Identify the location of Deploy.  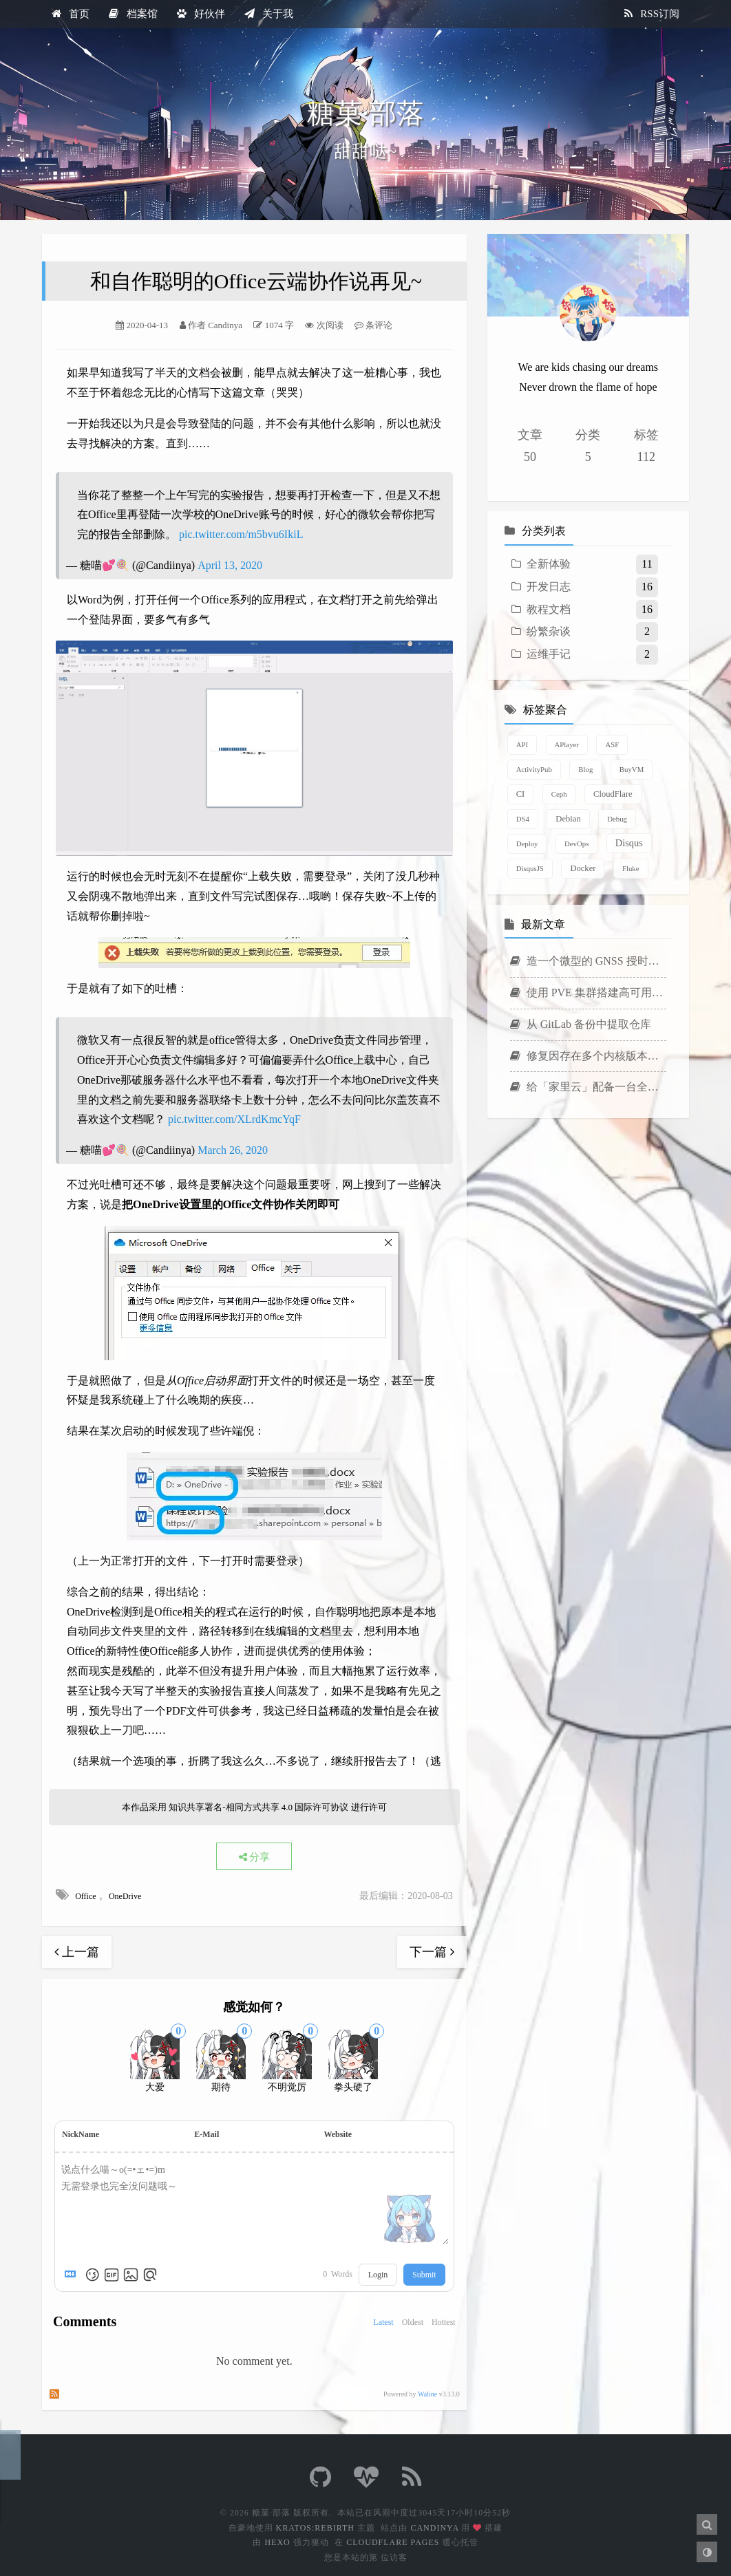
(527, 843).